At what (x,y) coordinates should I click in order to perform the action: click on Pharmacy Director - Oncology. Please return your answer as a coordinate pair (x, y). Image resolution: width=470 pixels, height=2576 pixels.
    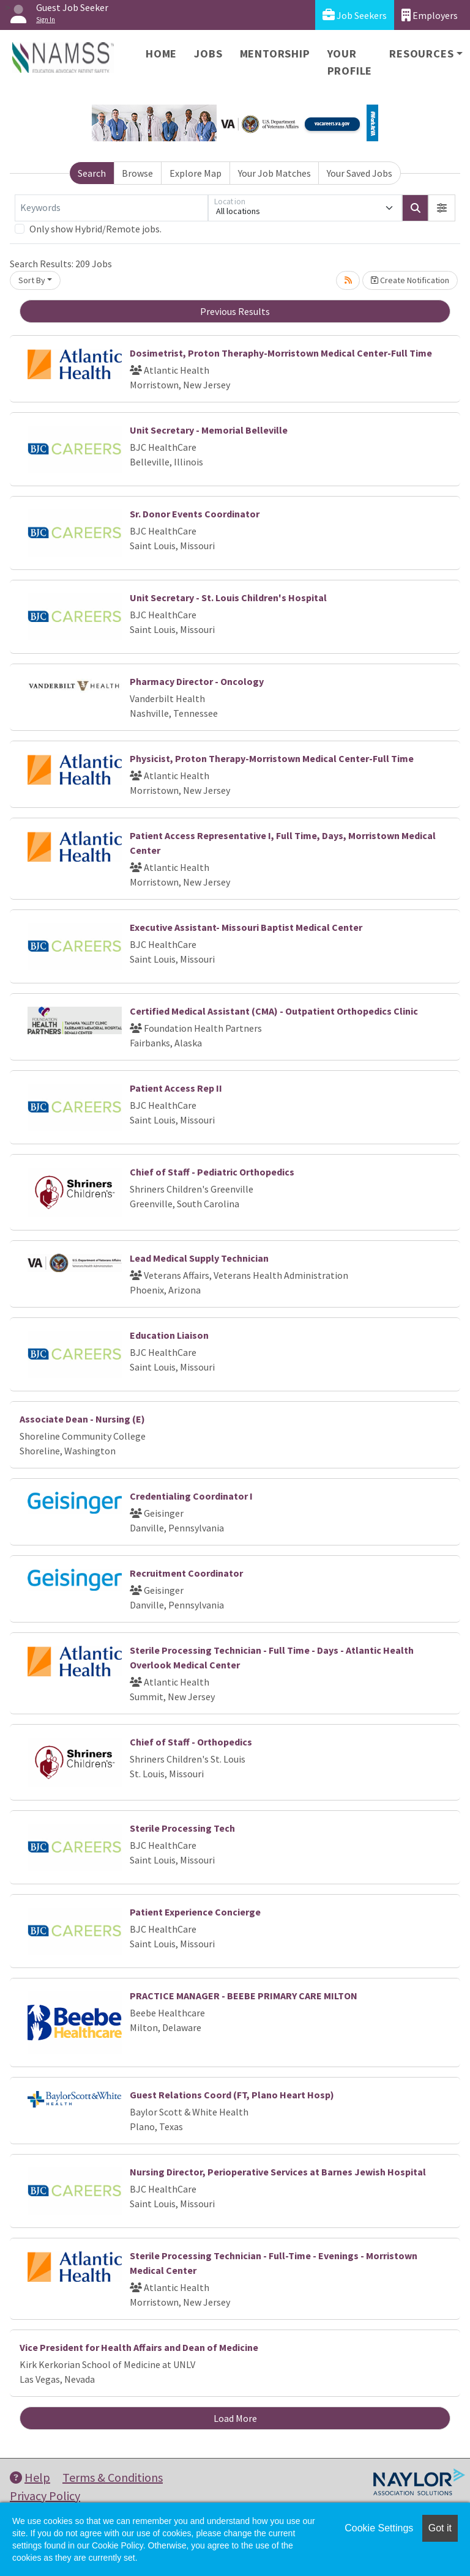
    Looking at the image, I should click on (197, 681).